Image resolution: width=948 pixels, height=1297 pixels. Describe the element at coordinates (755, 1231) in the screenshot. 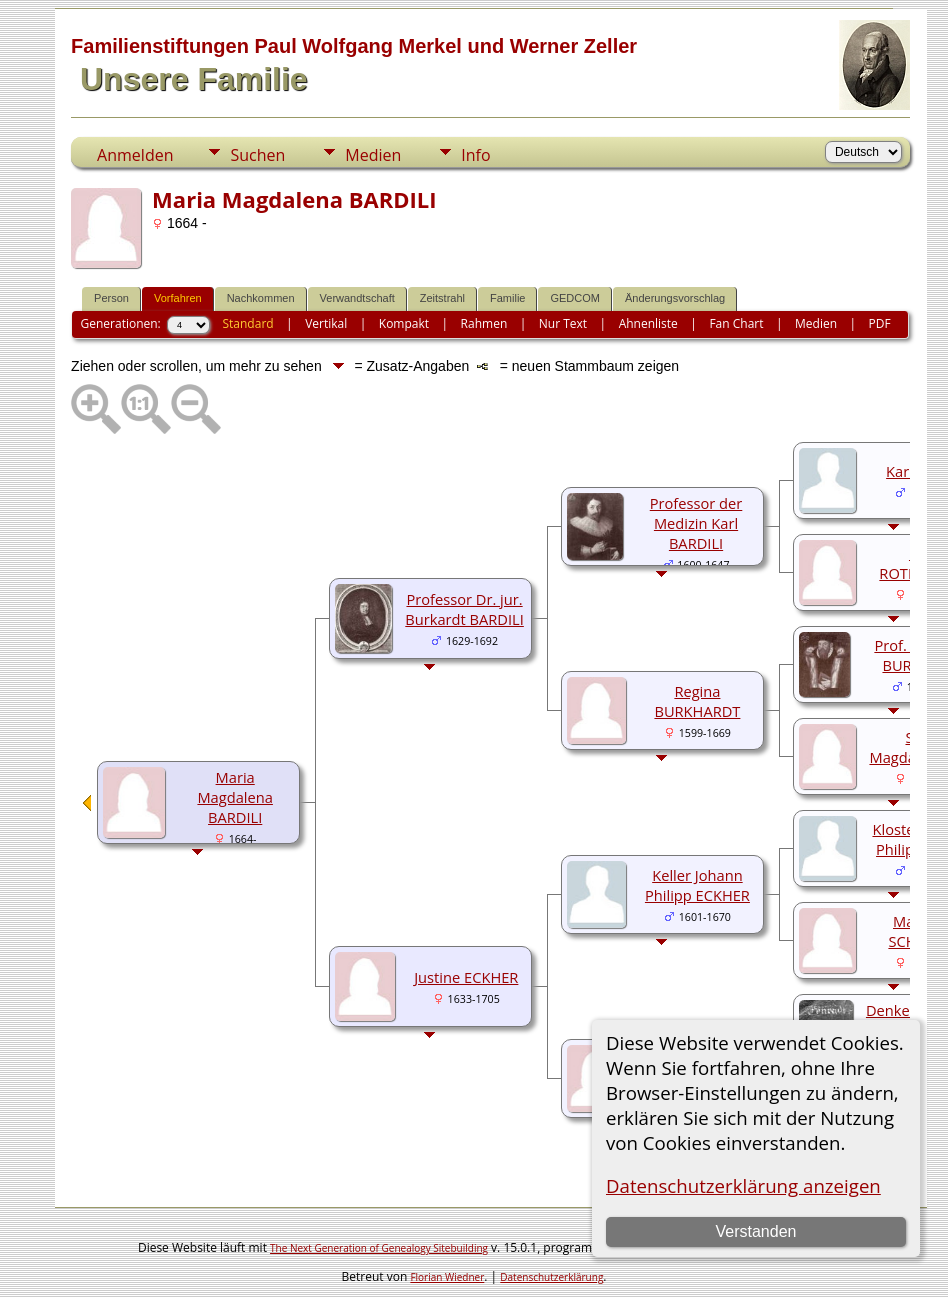

I see `Verstanden` at that location.